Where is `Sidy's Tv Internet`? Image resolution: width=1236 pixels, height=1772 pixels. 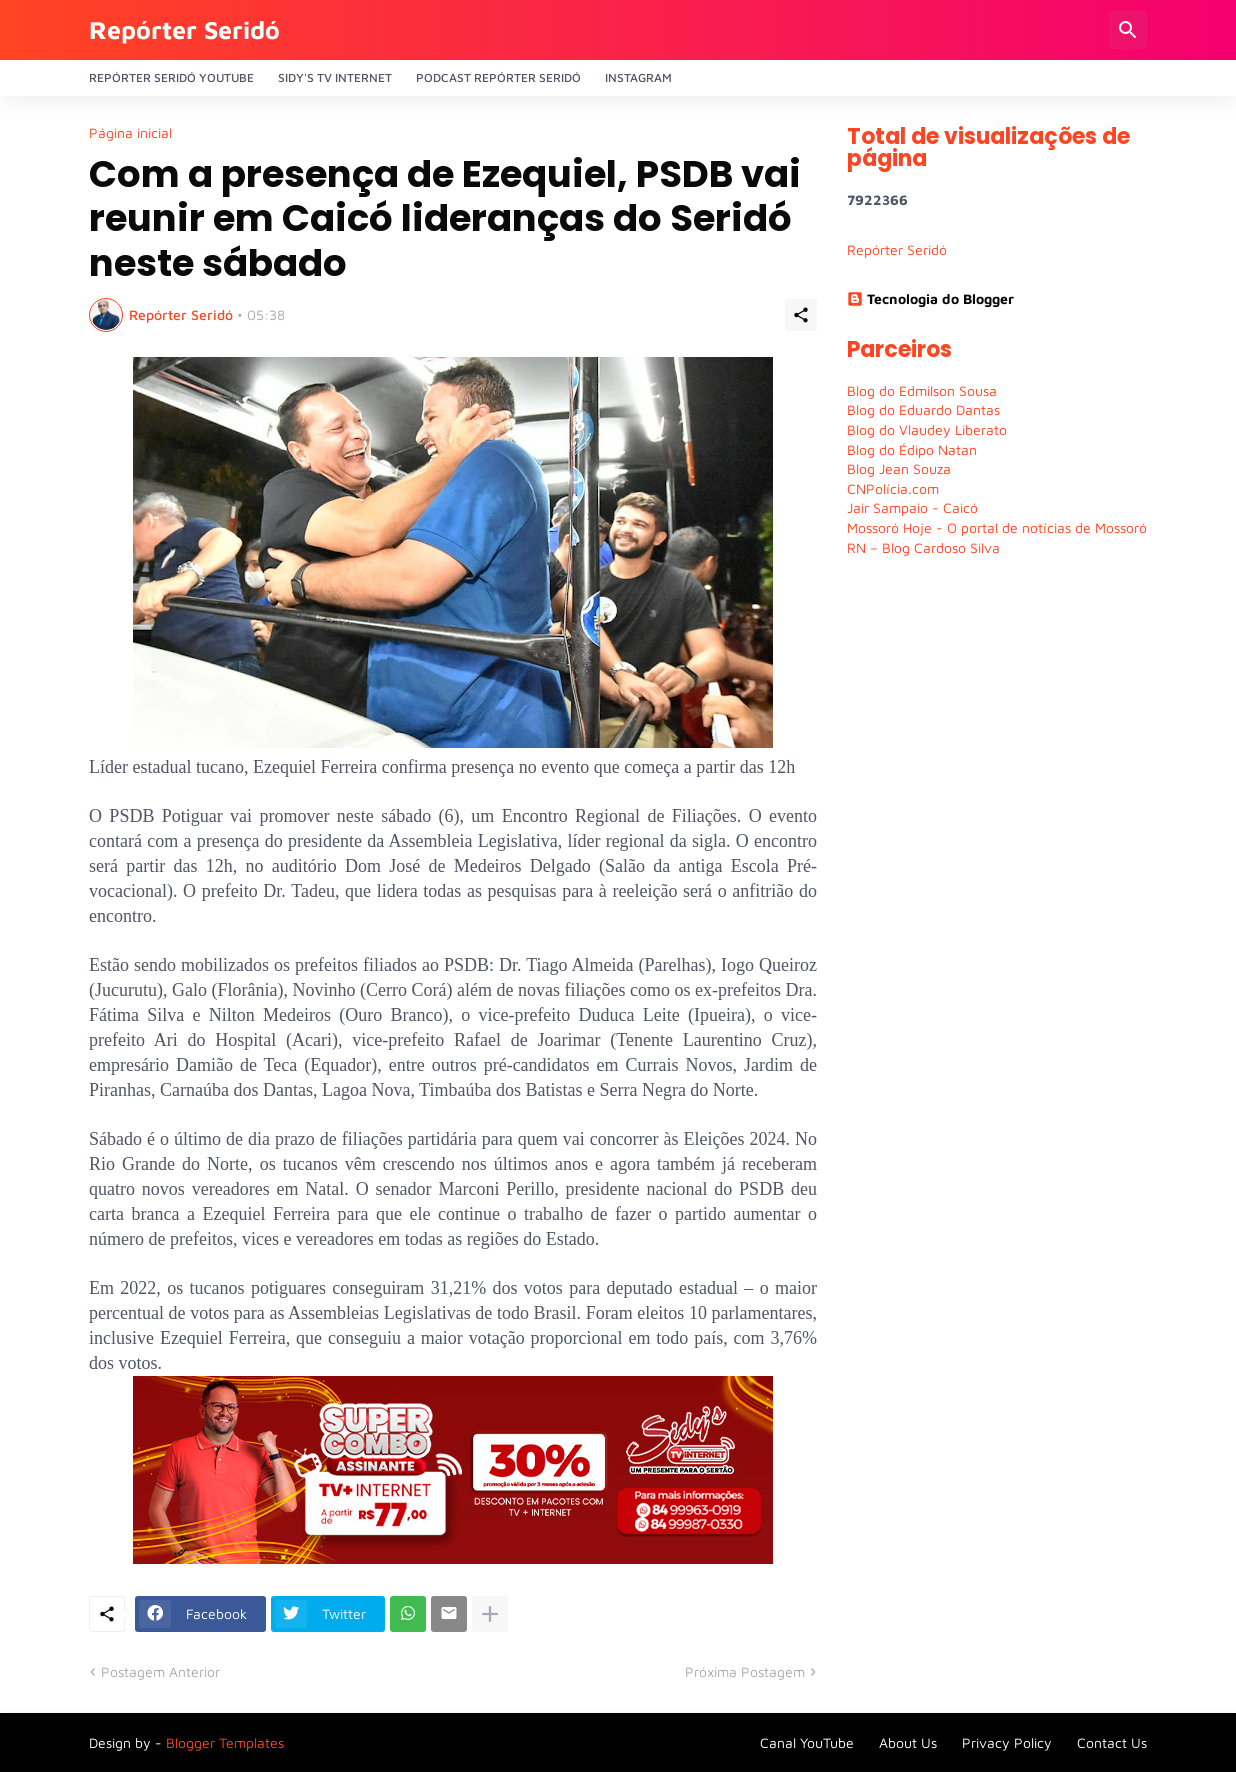 Sidy's Tv Internet is located at coordinates (335, 77).